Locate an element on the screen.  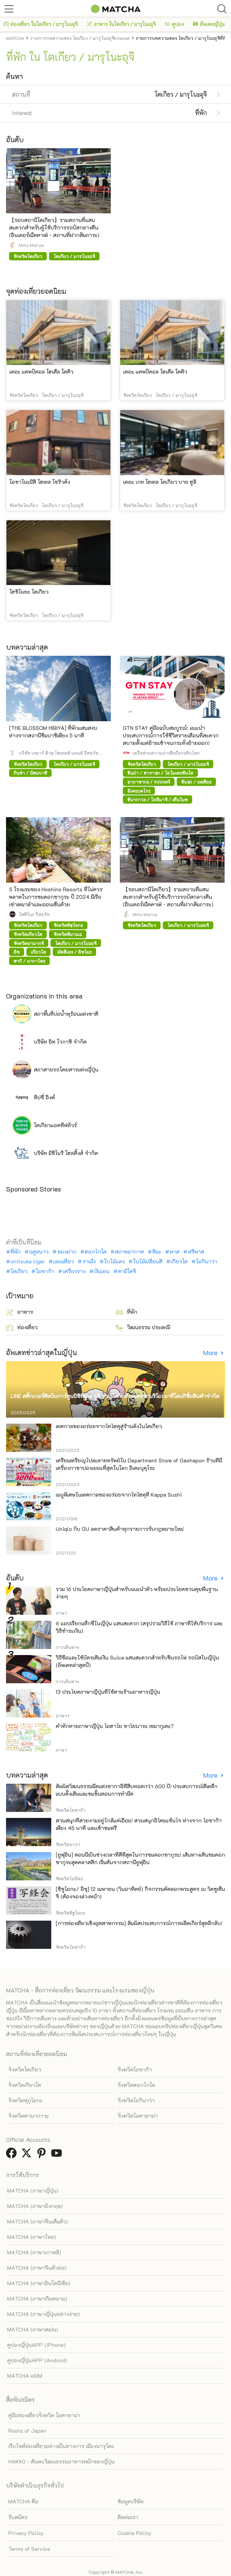
ฮอกไกโด is located at coordinates (96, 1251).